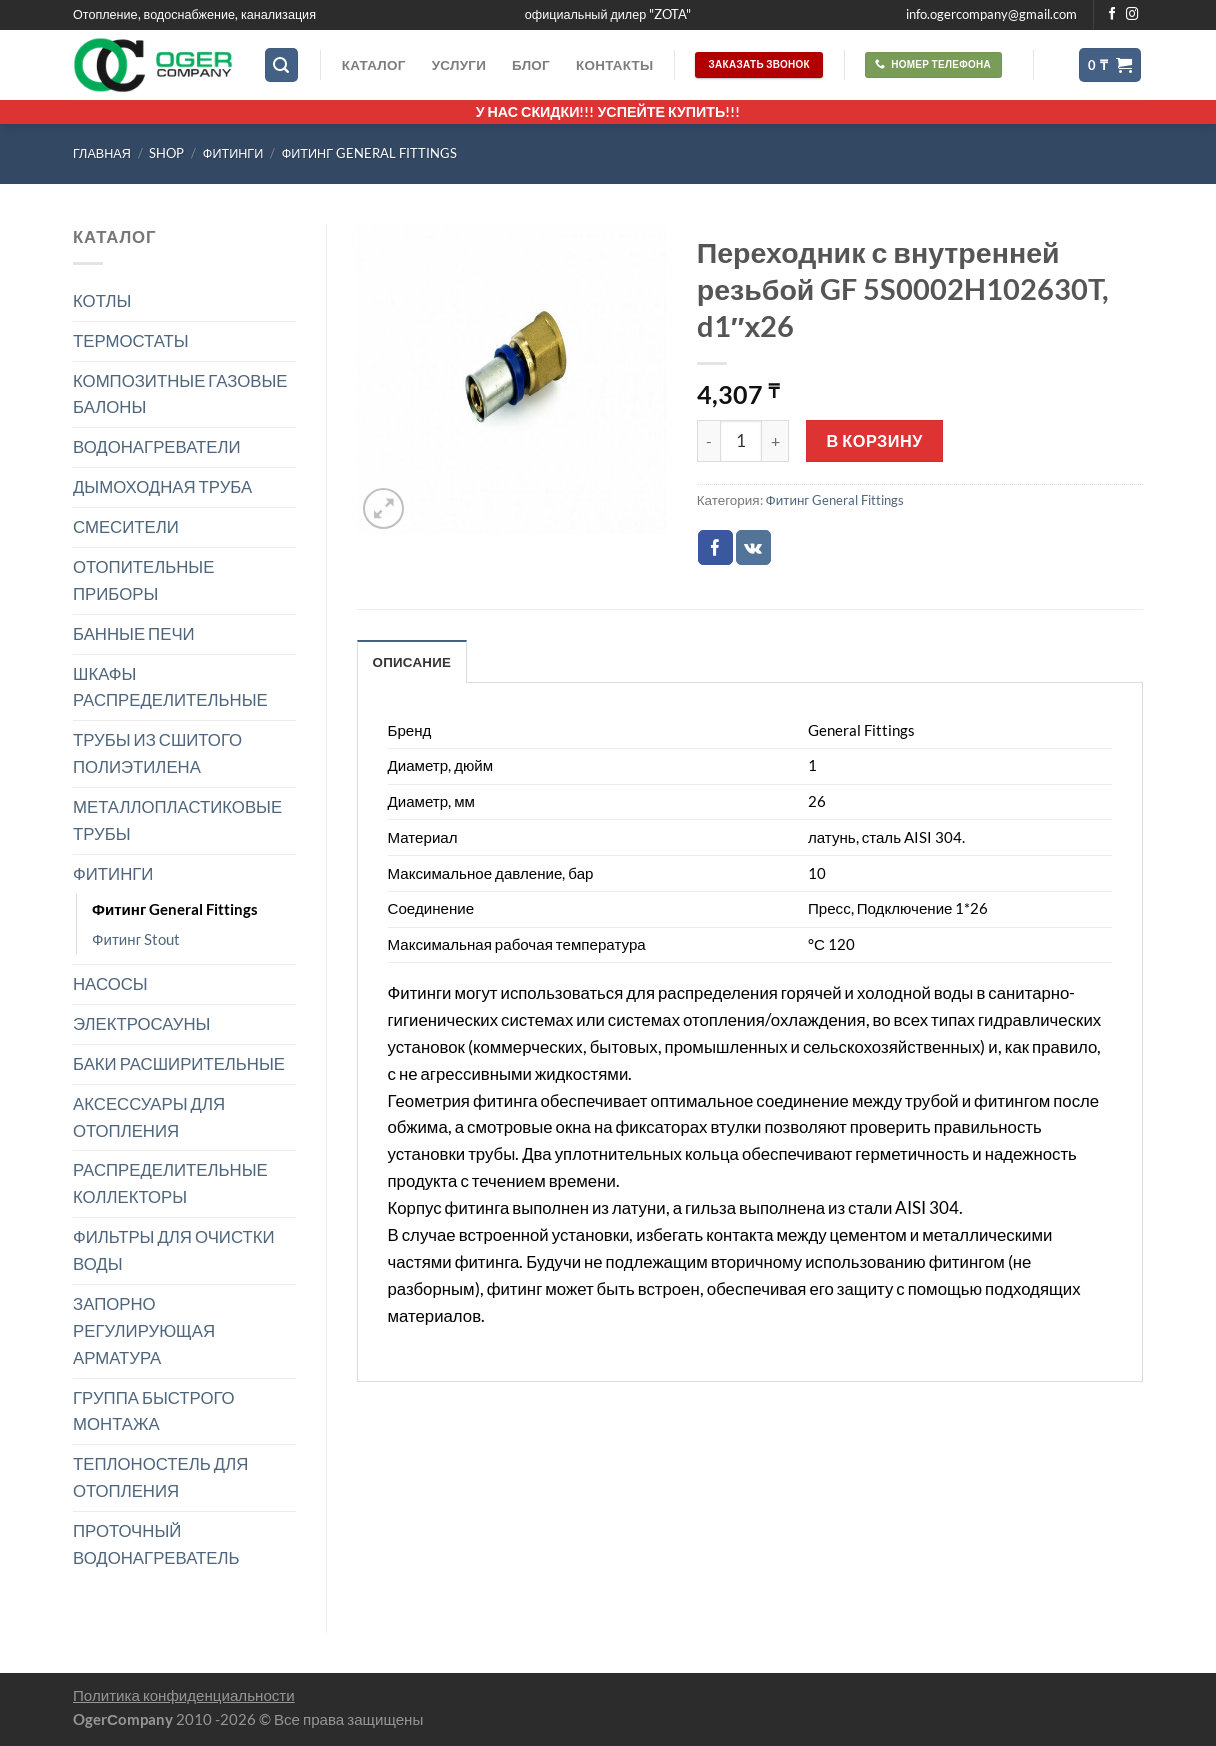 The height and width of the screenshot is (1746, 1216). What do you see at coordinates (412, 662) in the screenshot?
I see `Описание [tab]` at bounding box center [412, 662].